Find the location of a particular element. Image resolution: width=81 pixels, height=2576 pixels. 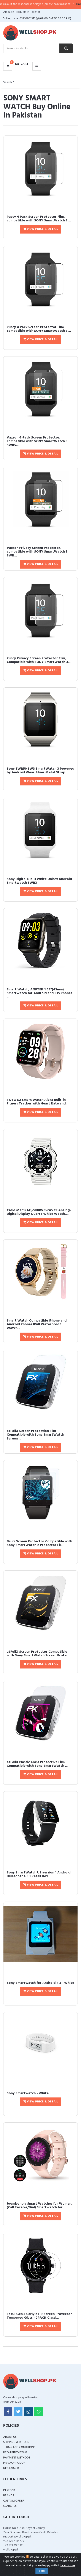

Puccy Privacy Screen Protector Film, Compatible with SONY SmartWatch 3... is located at coordinates (38, 660).